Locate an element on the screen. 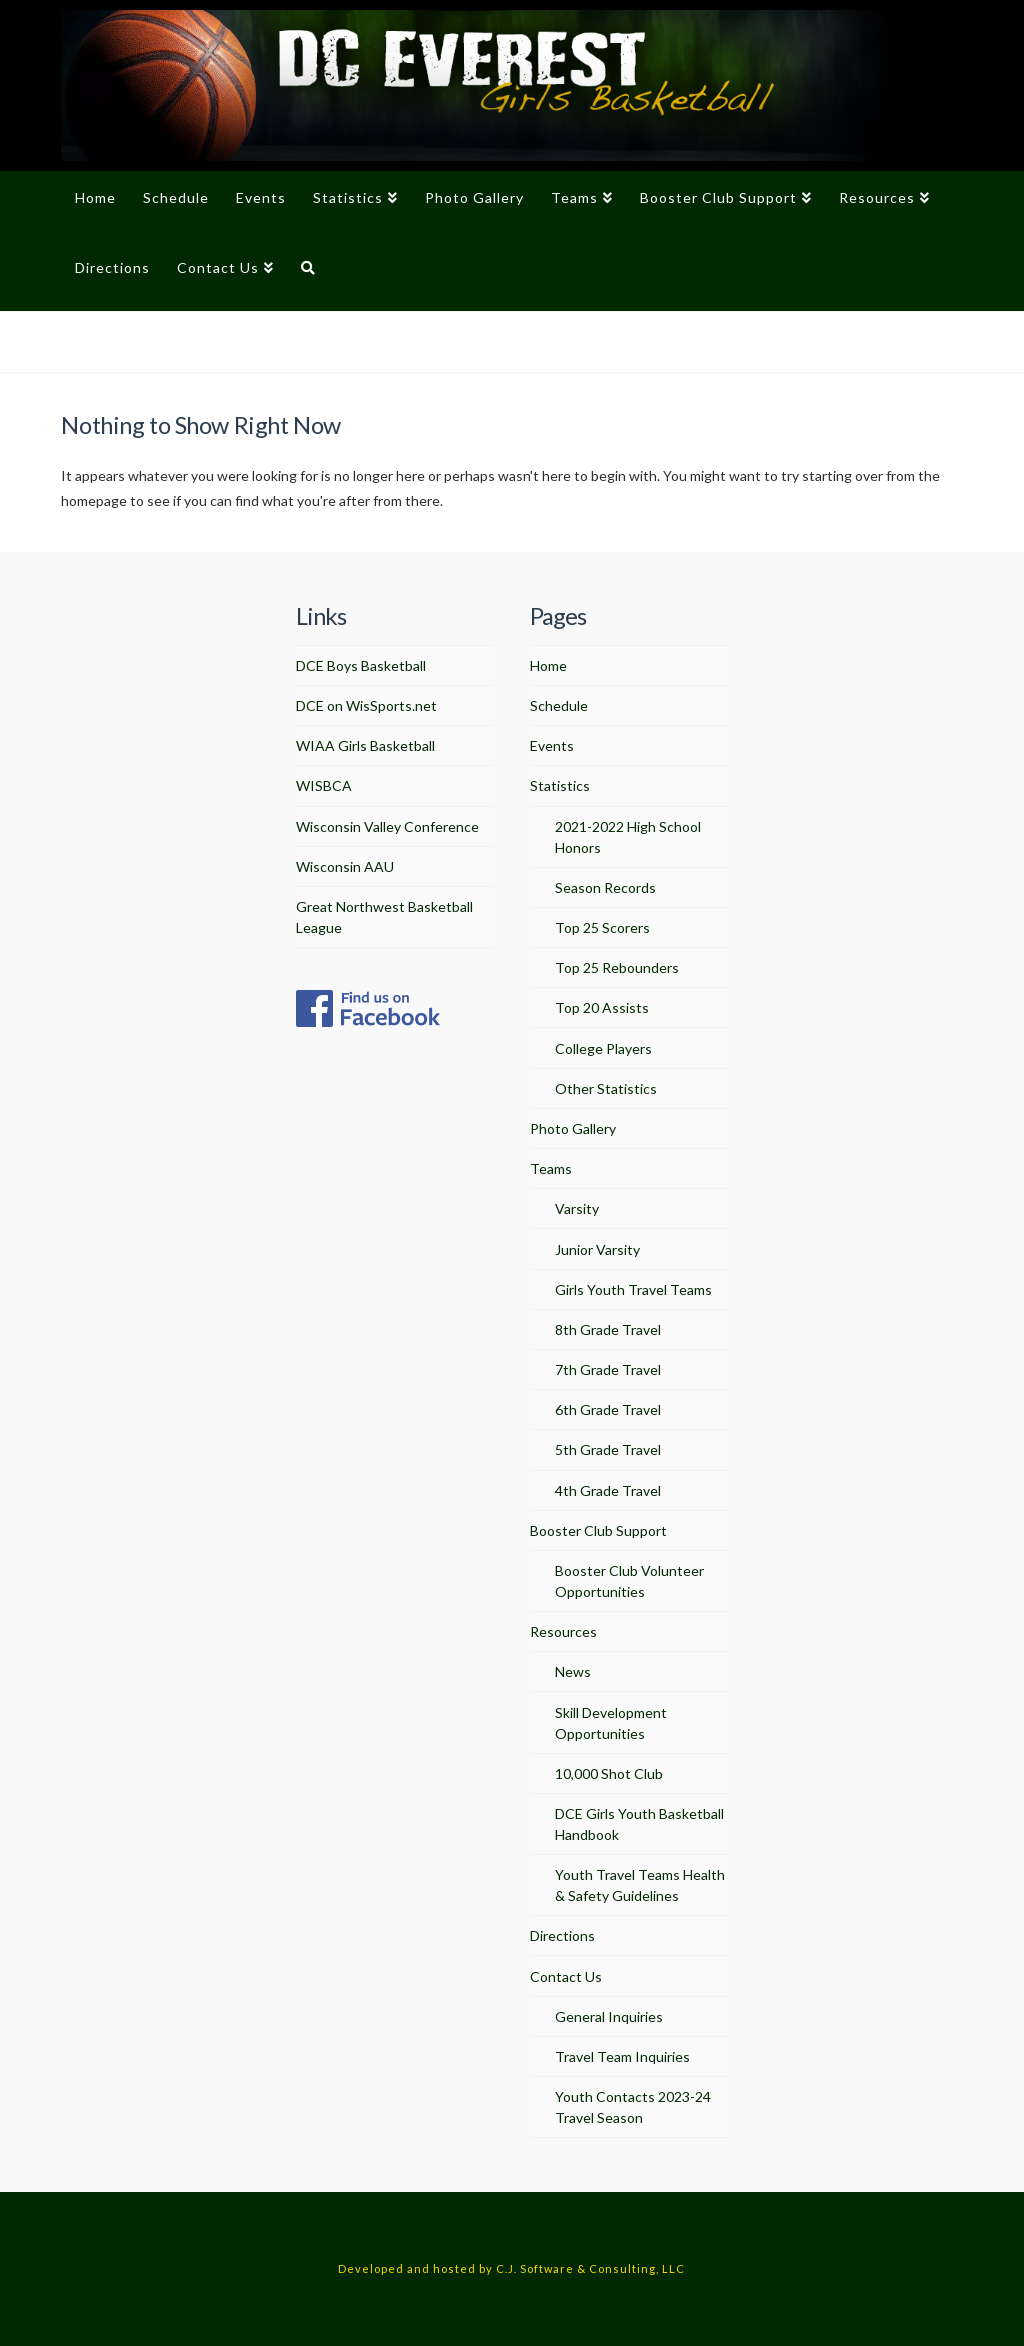 The height and width of the screenshot is (2346, 1024). 8th Grade Travel is located at coordinates (608, 1329).